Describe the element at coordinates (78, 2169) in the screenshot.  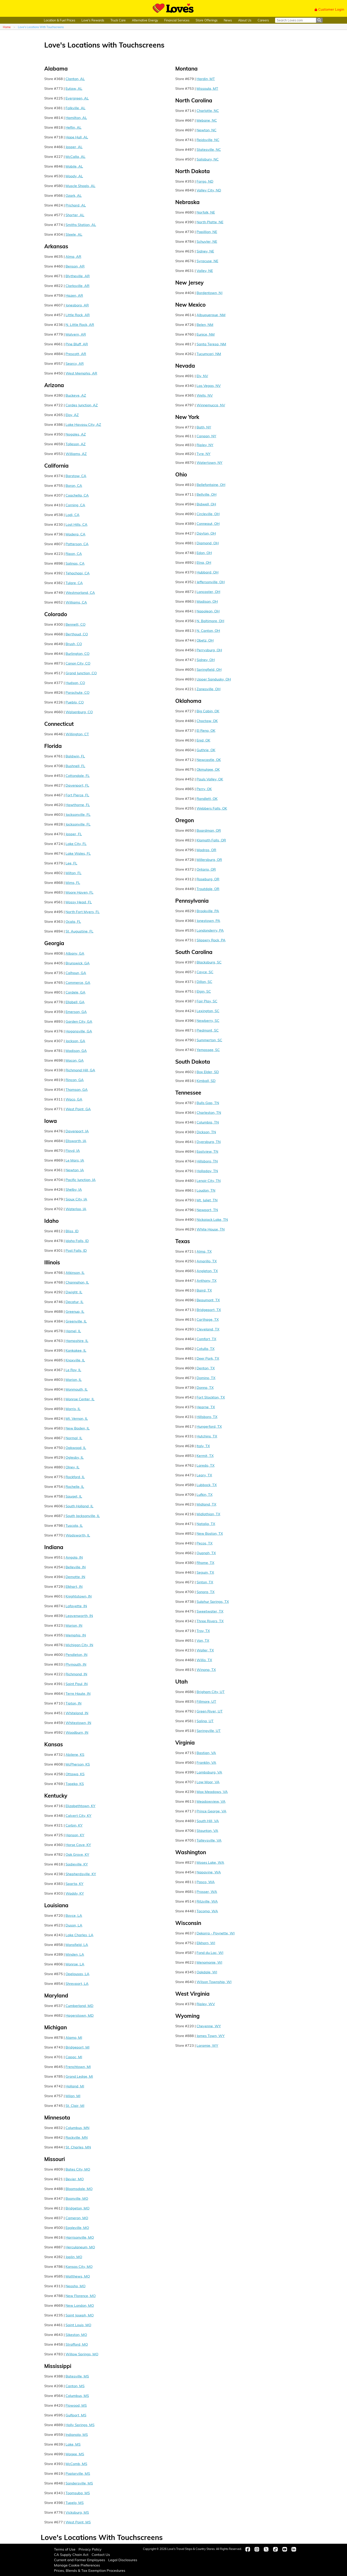
I see `Bates City, MO` at that location.